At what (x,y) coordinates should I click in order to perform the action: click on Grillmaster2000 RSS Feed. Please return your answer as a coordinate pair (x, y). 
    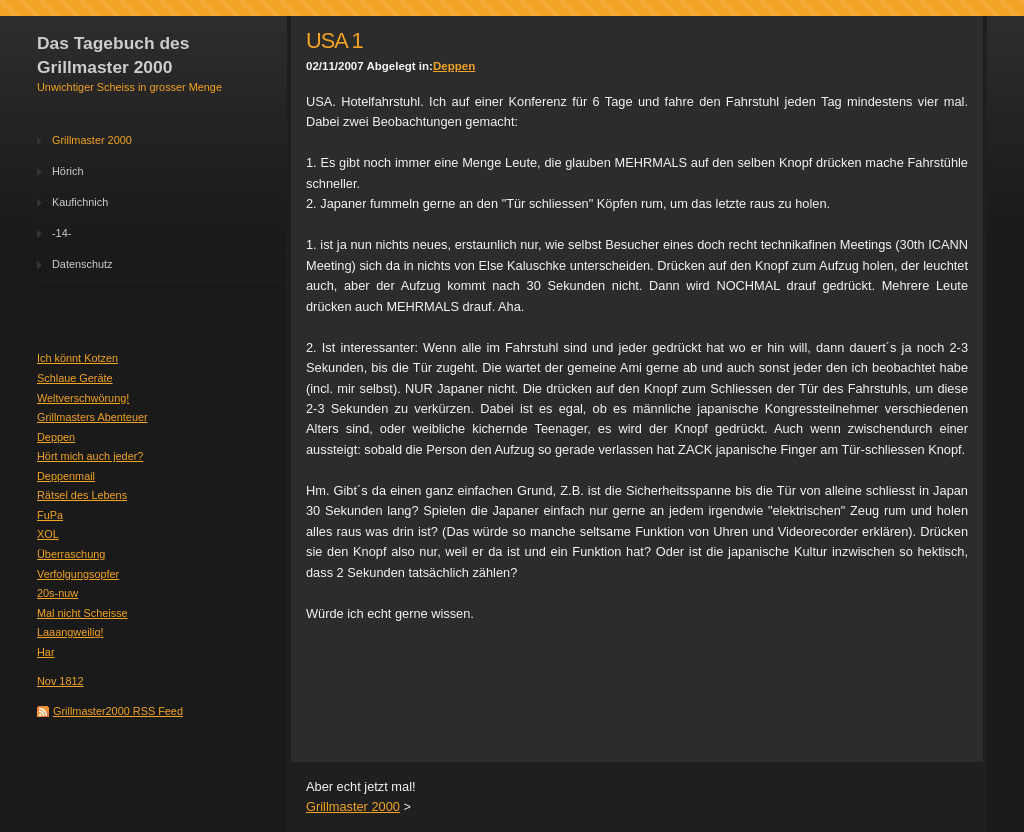
    Looking at the image, I should click on (118, 711).